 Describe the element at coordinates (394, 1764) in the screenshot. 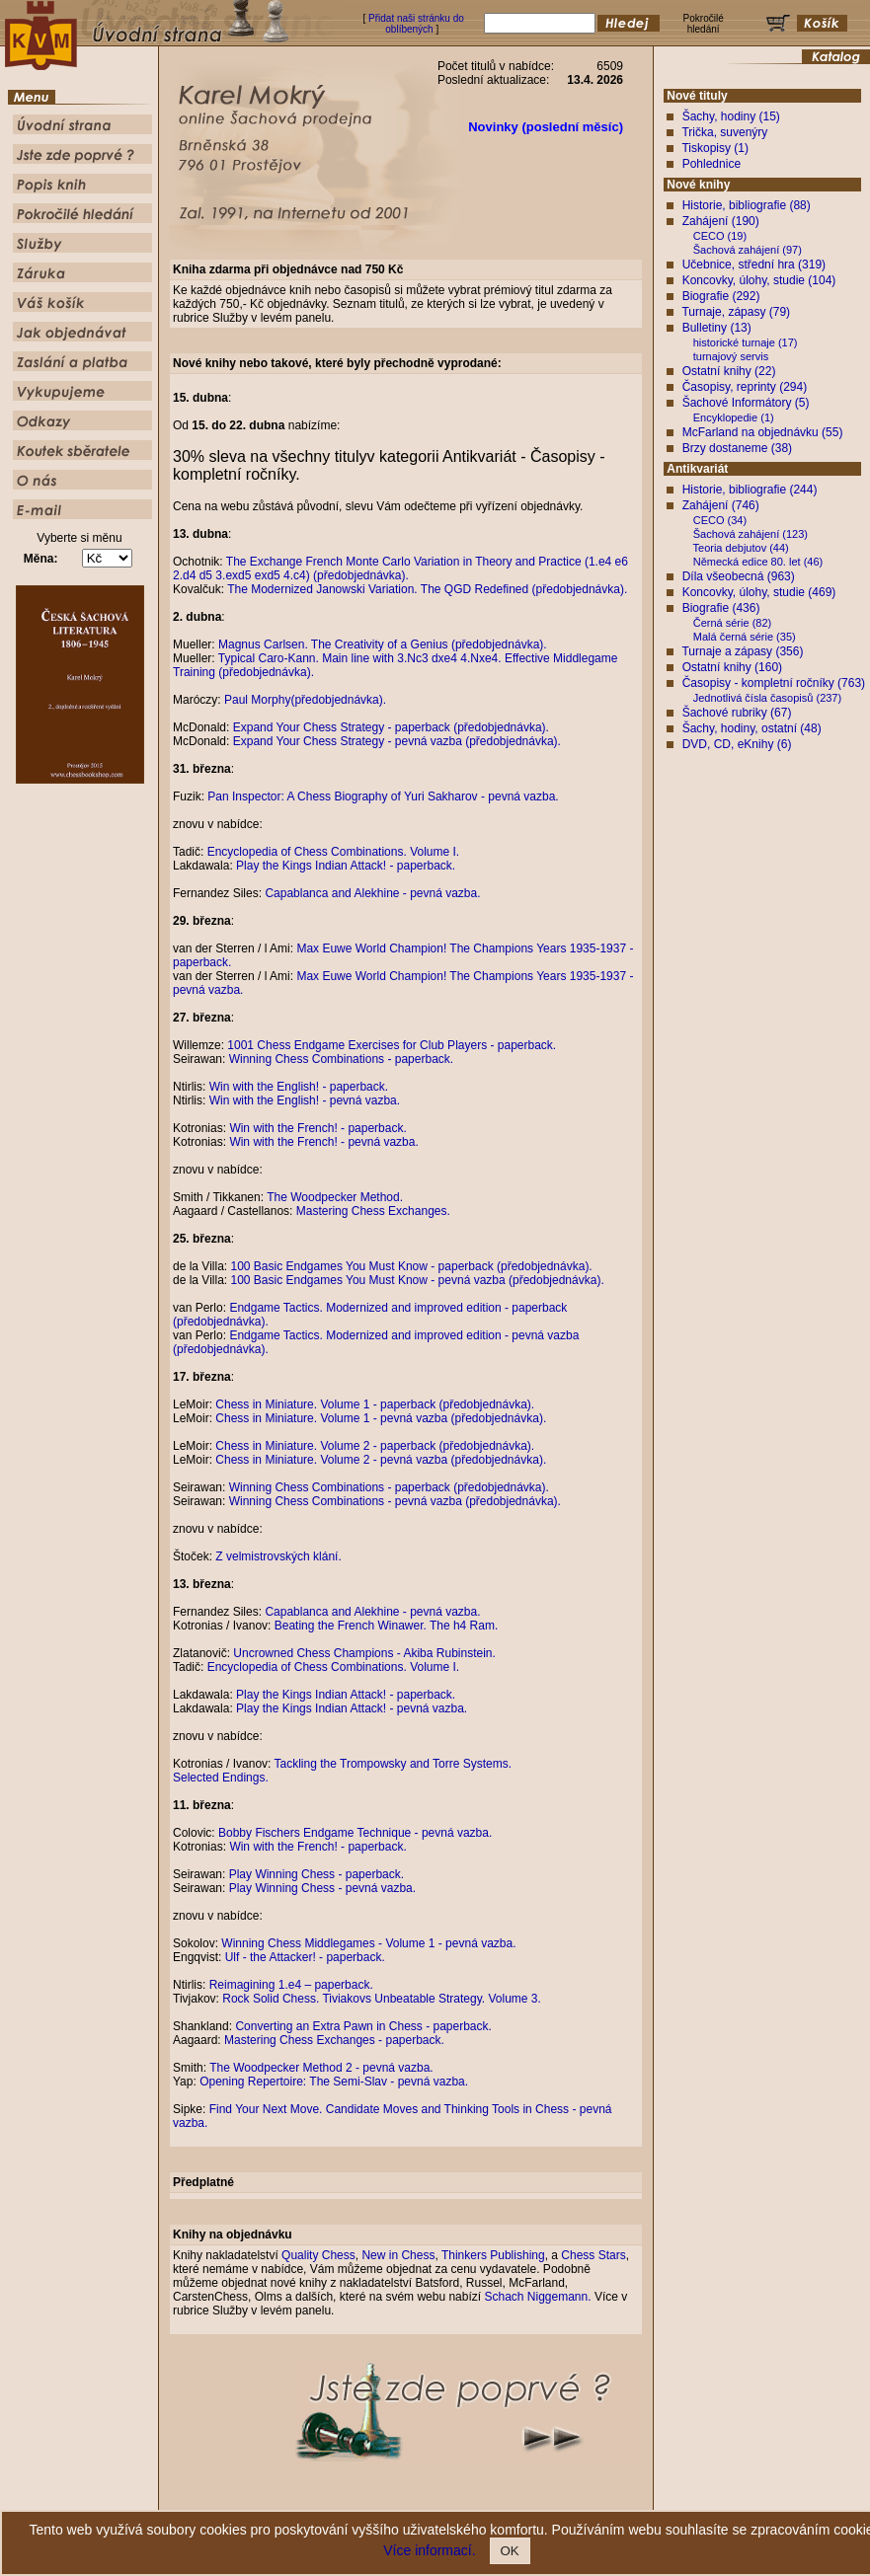

I see `Tackling the Trompowsky and Torre Systems.` at that location.